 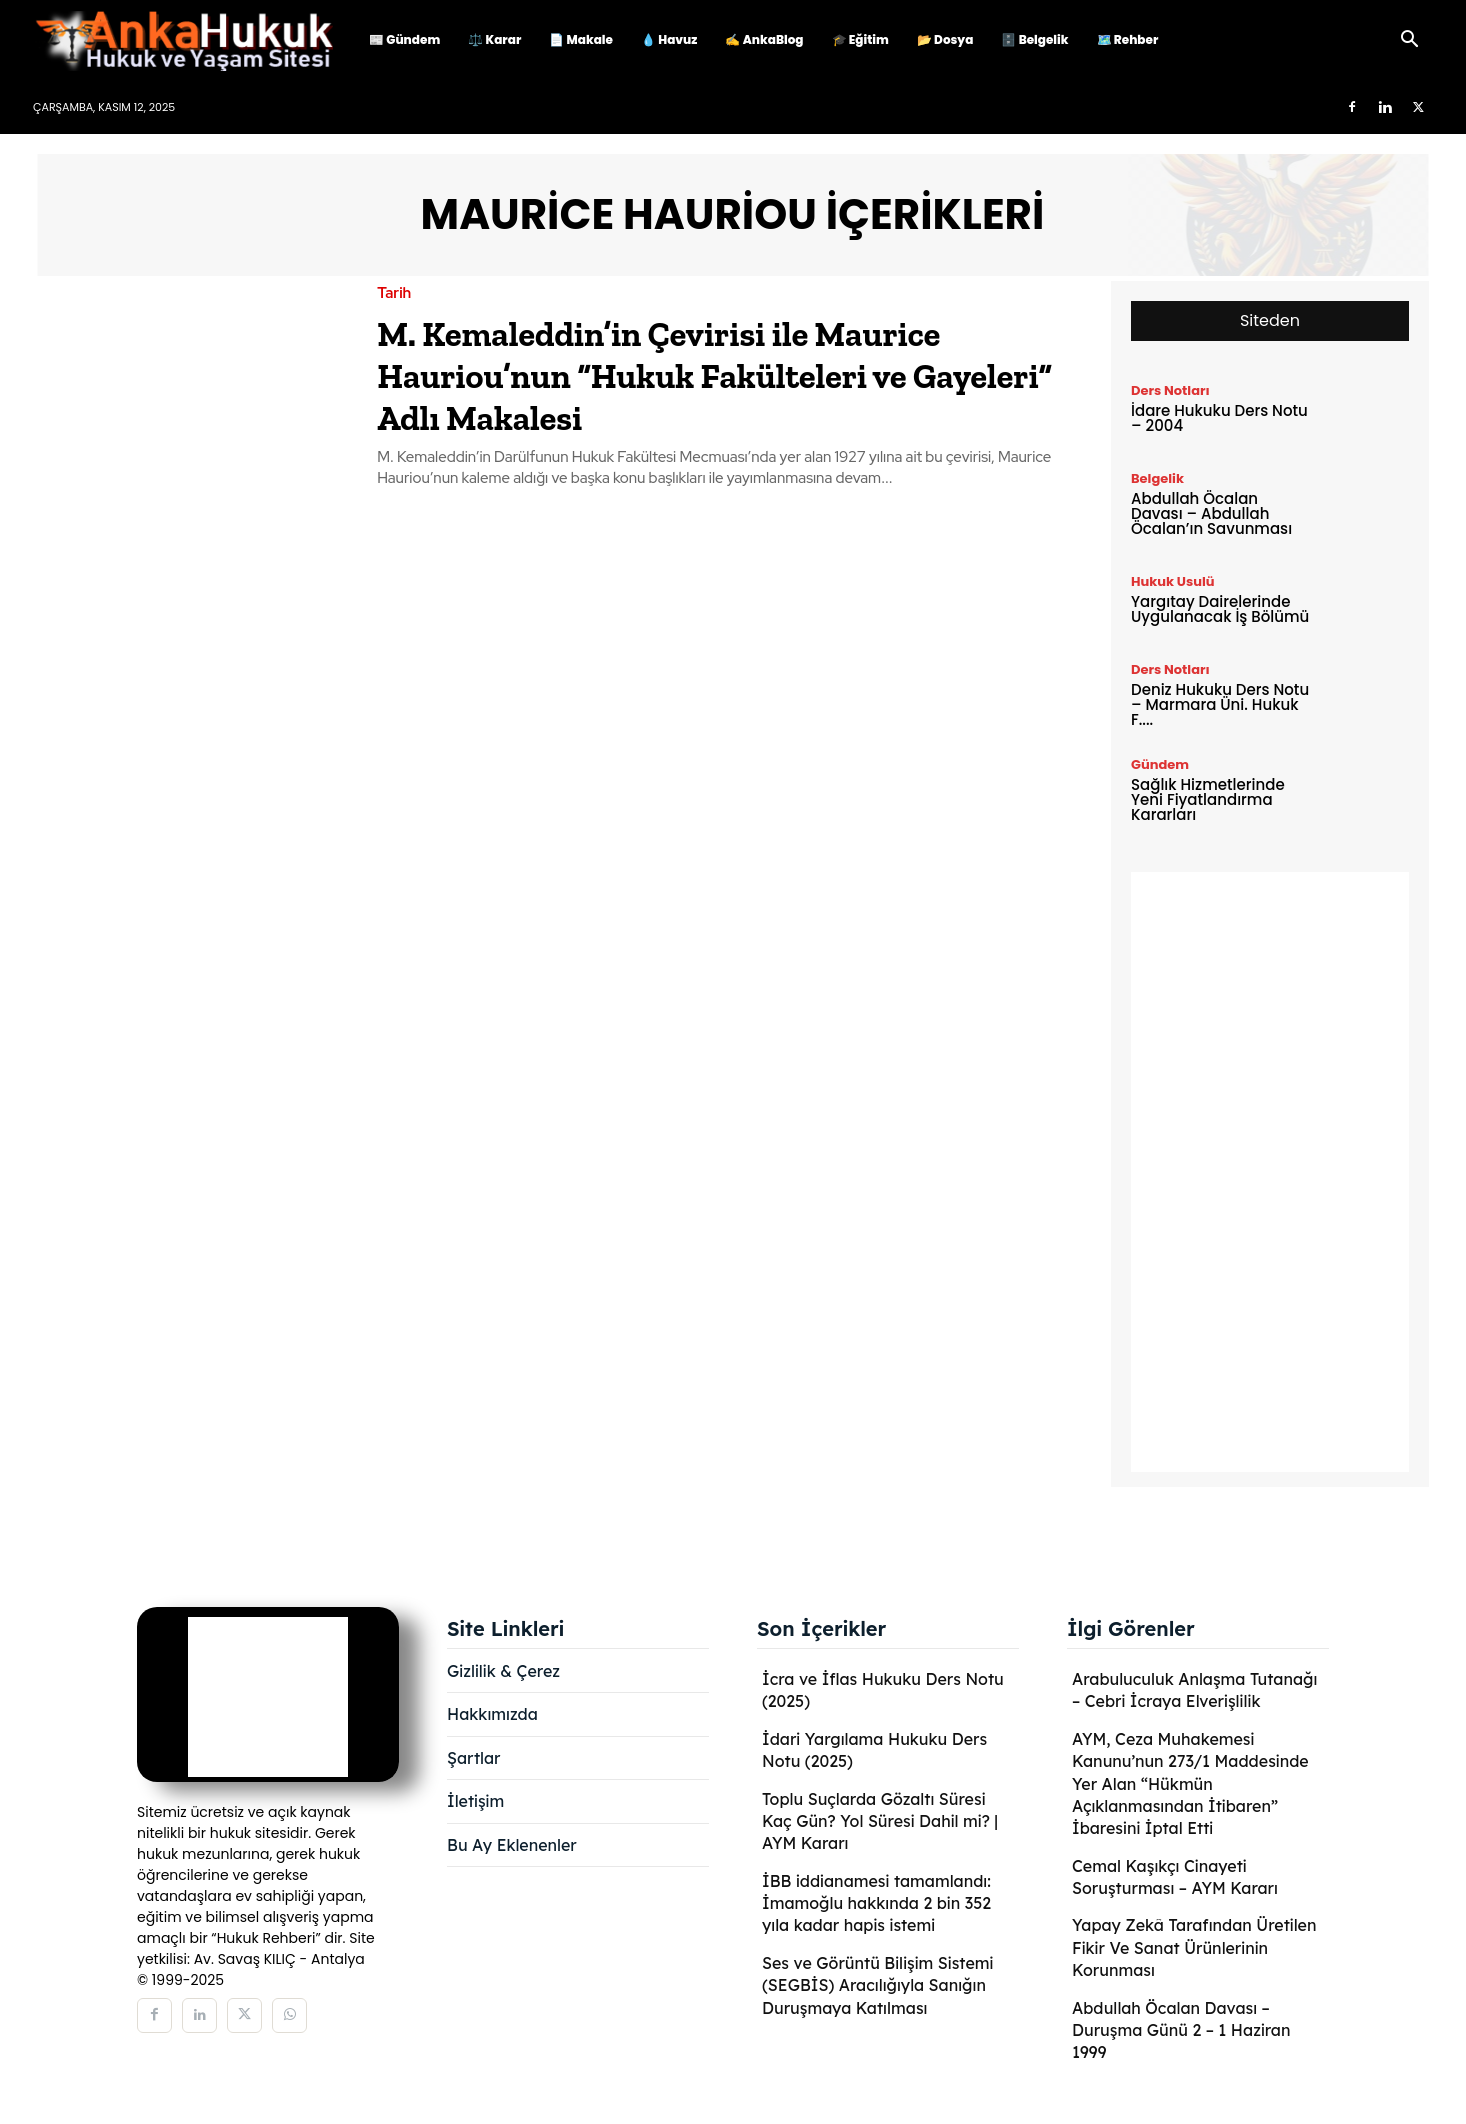 What do you see at coordinates (404, 39) in the screenshot?
I see `📰 Gündem` at bounding box center [404, 39].